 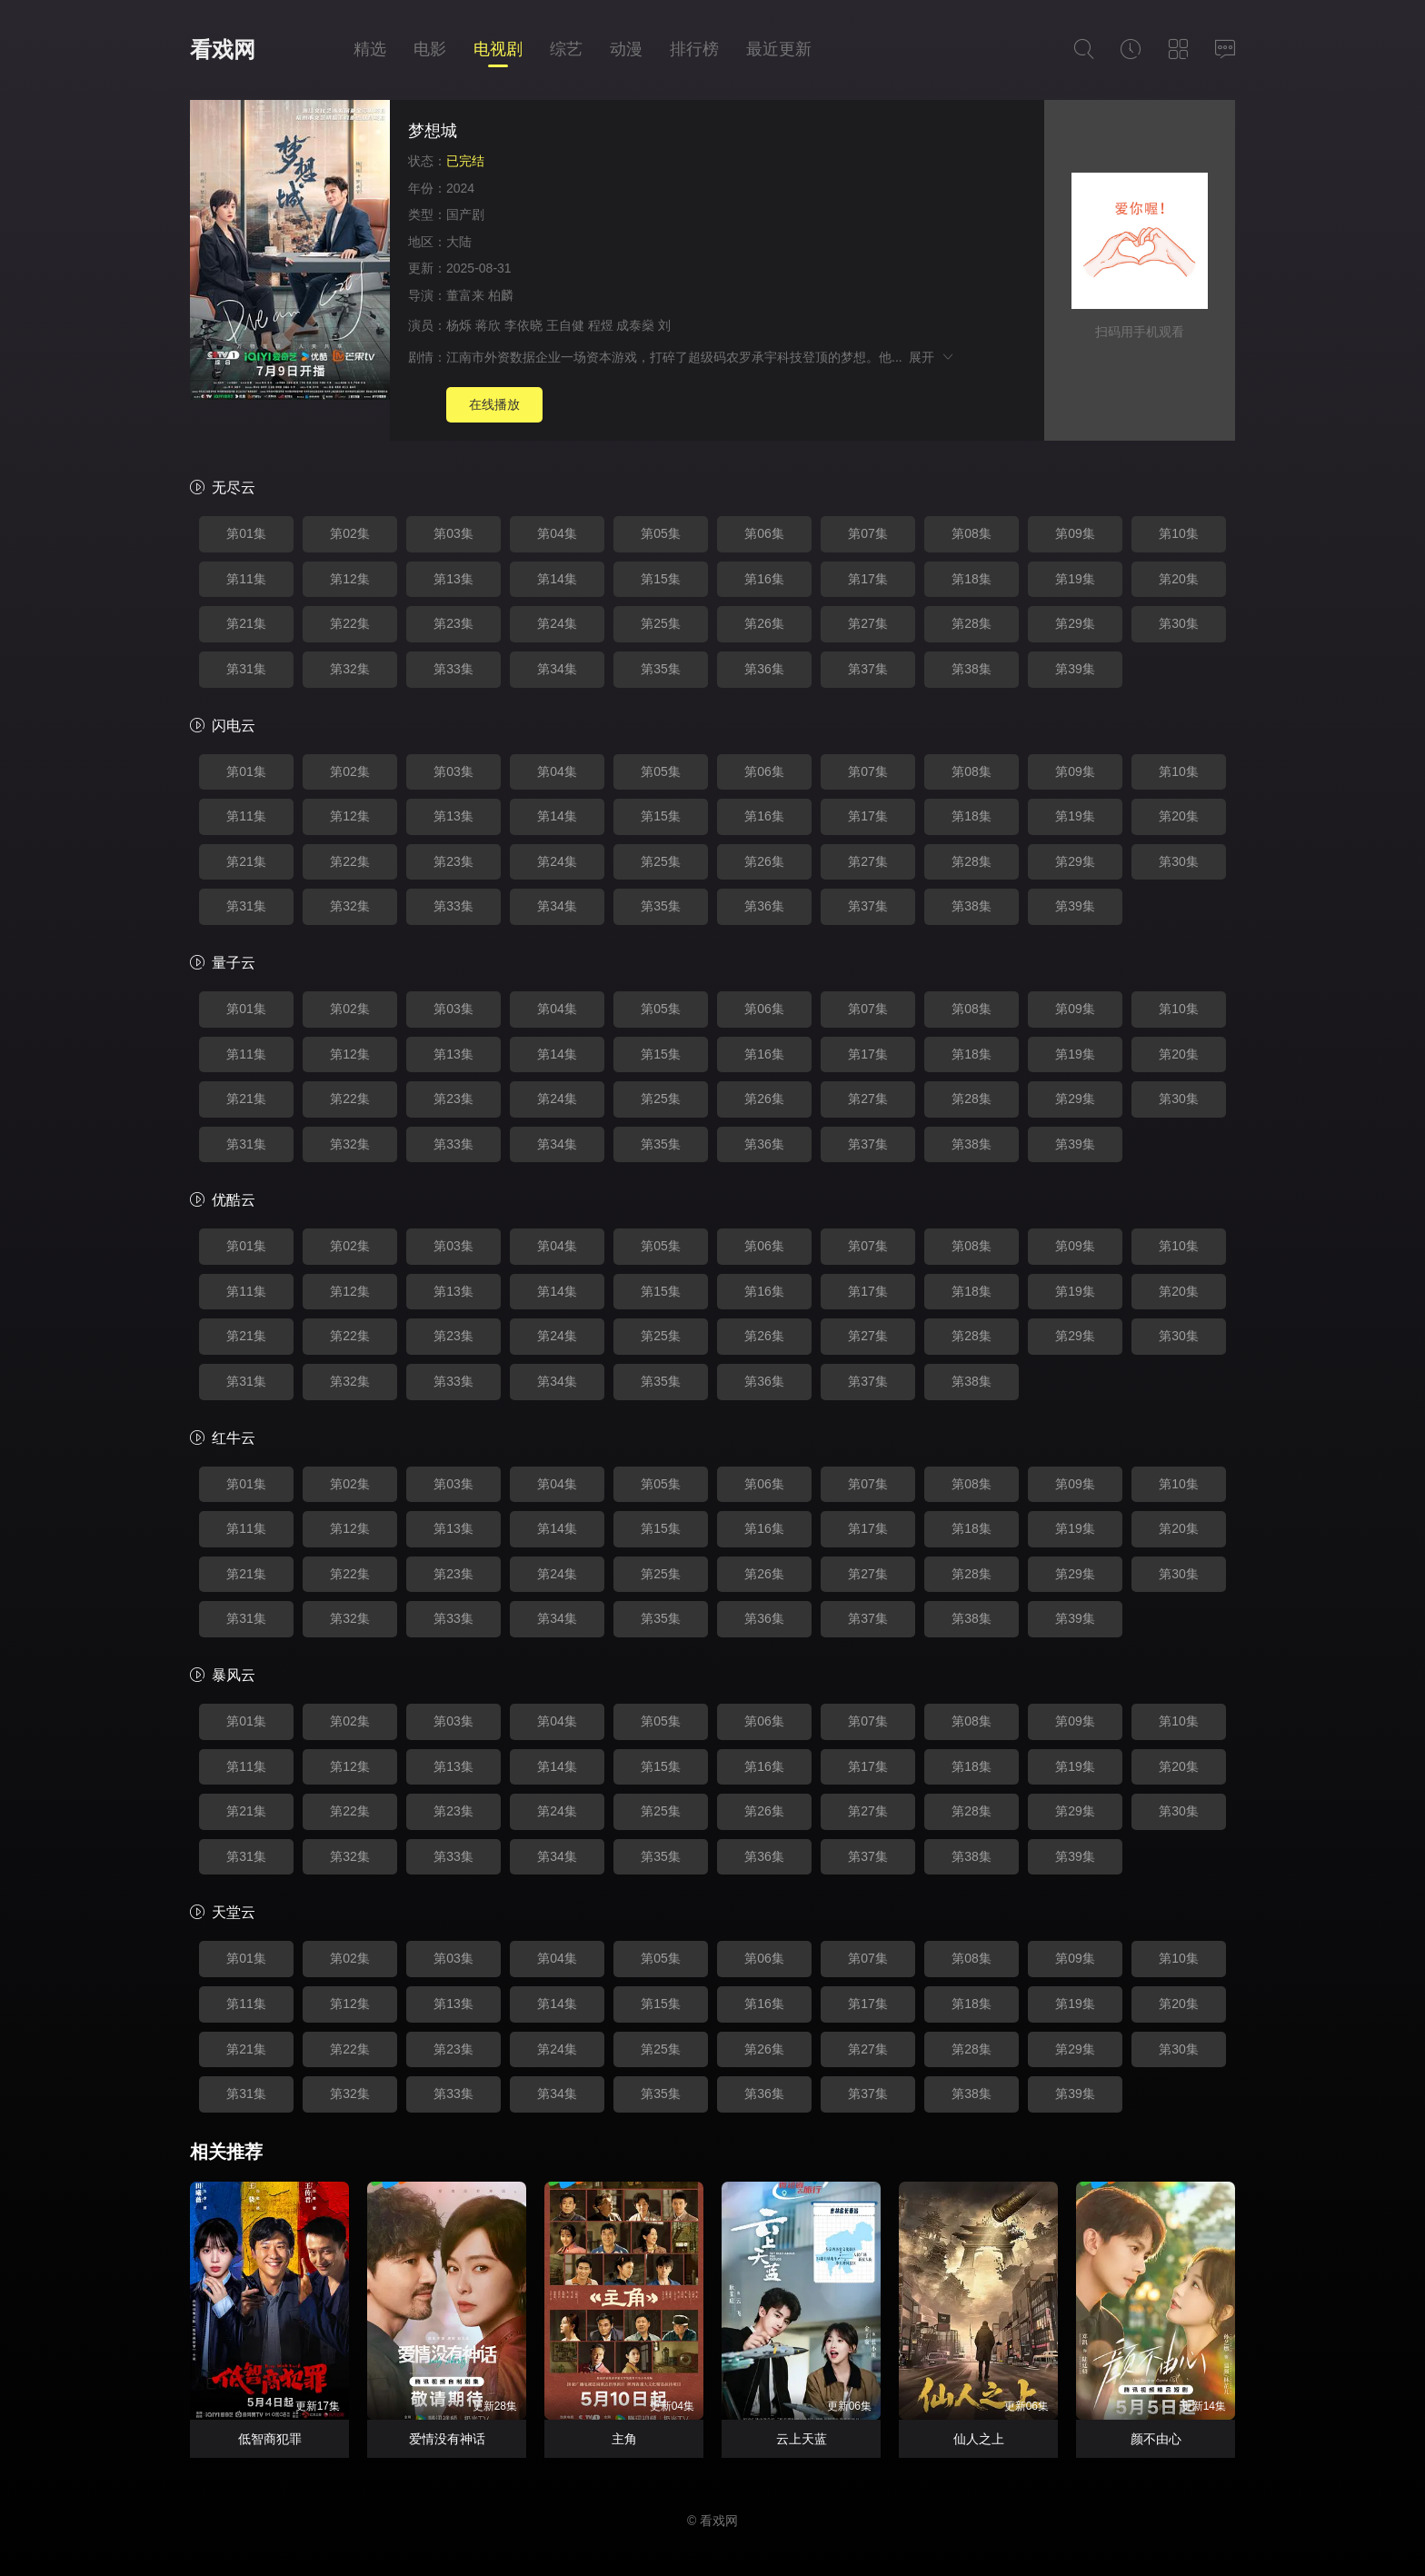 I want to click on 精选, so click(x=370, y=49).